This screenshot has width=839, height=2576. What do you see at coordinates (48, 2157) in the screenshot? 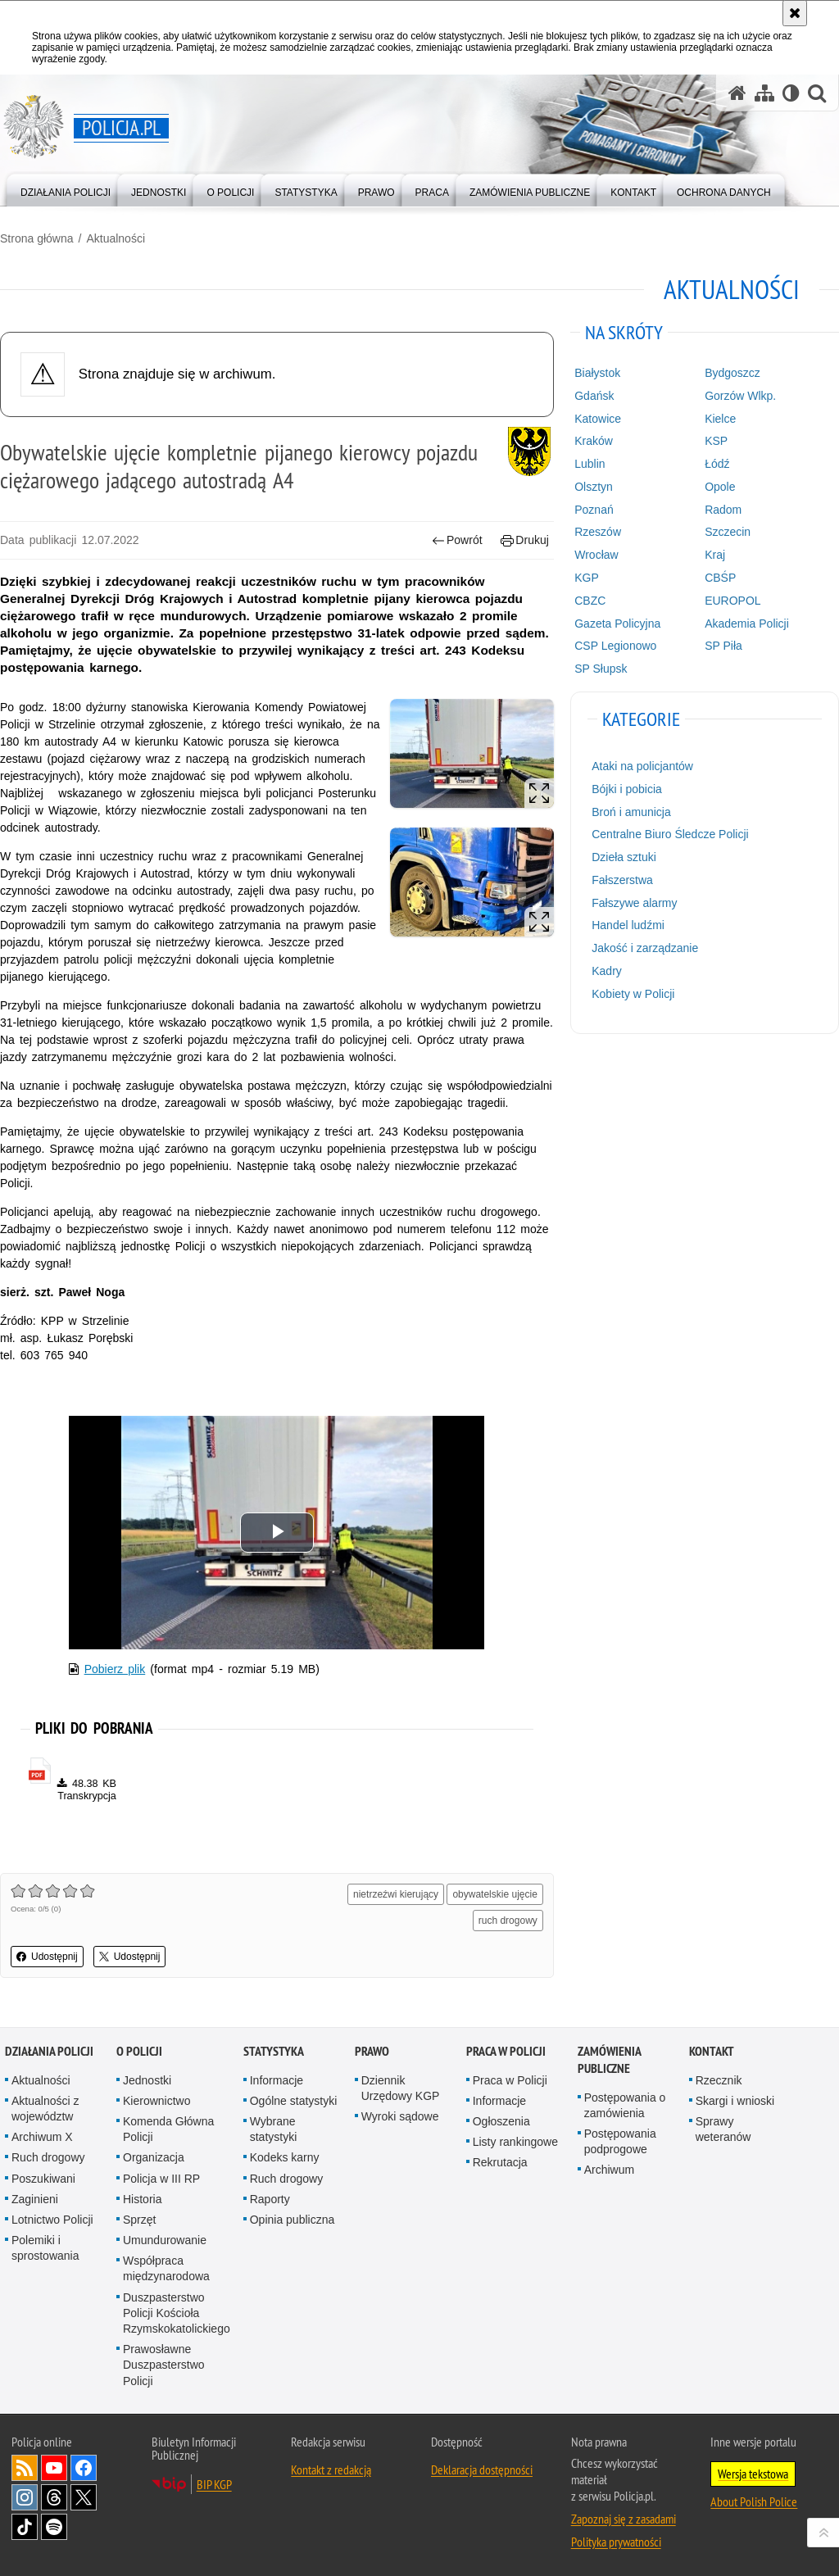
I see `Ruch drogowy` at bounding box center [48, 2157].